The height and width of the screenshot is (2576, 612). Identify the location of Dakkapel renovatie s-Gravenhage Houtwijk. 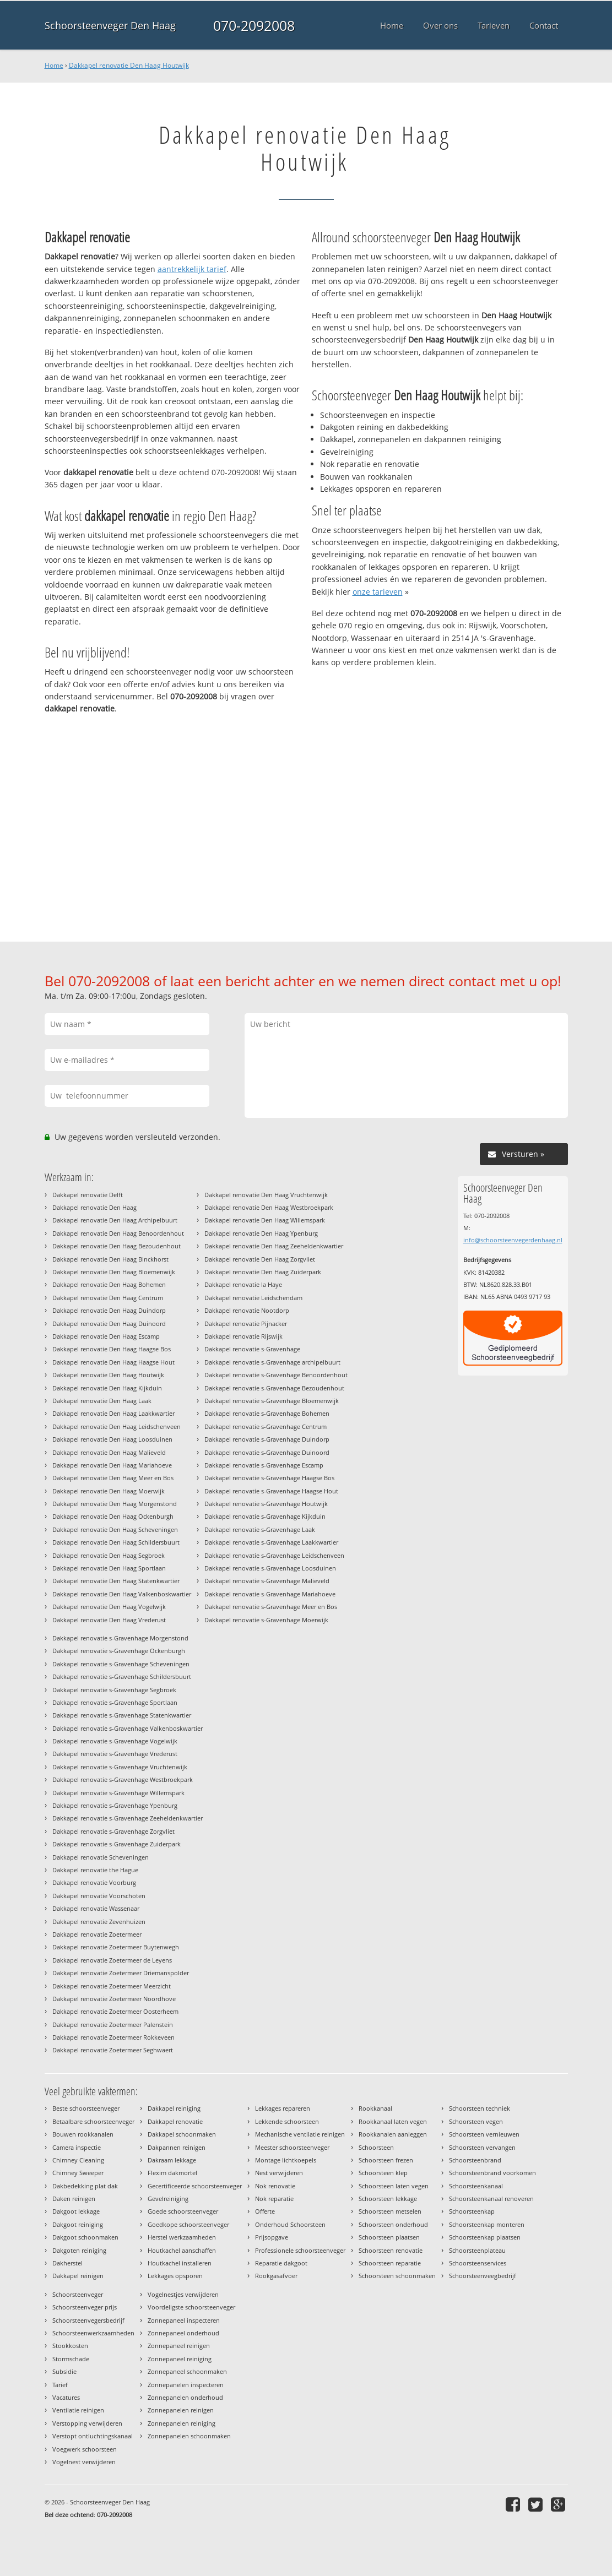
(266, 1503).